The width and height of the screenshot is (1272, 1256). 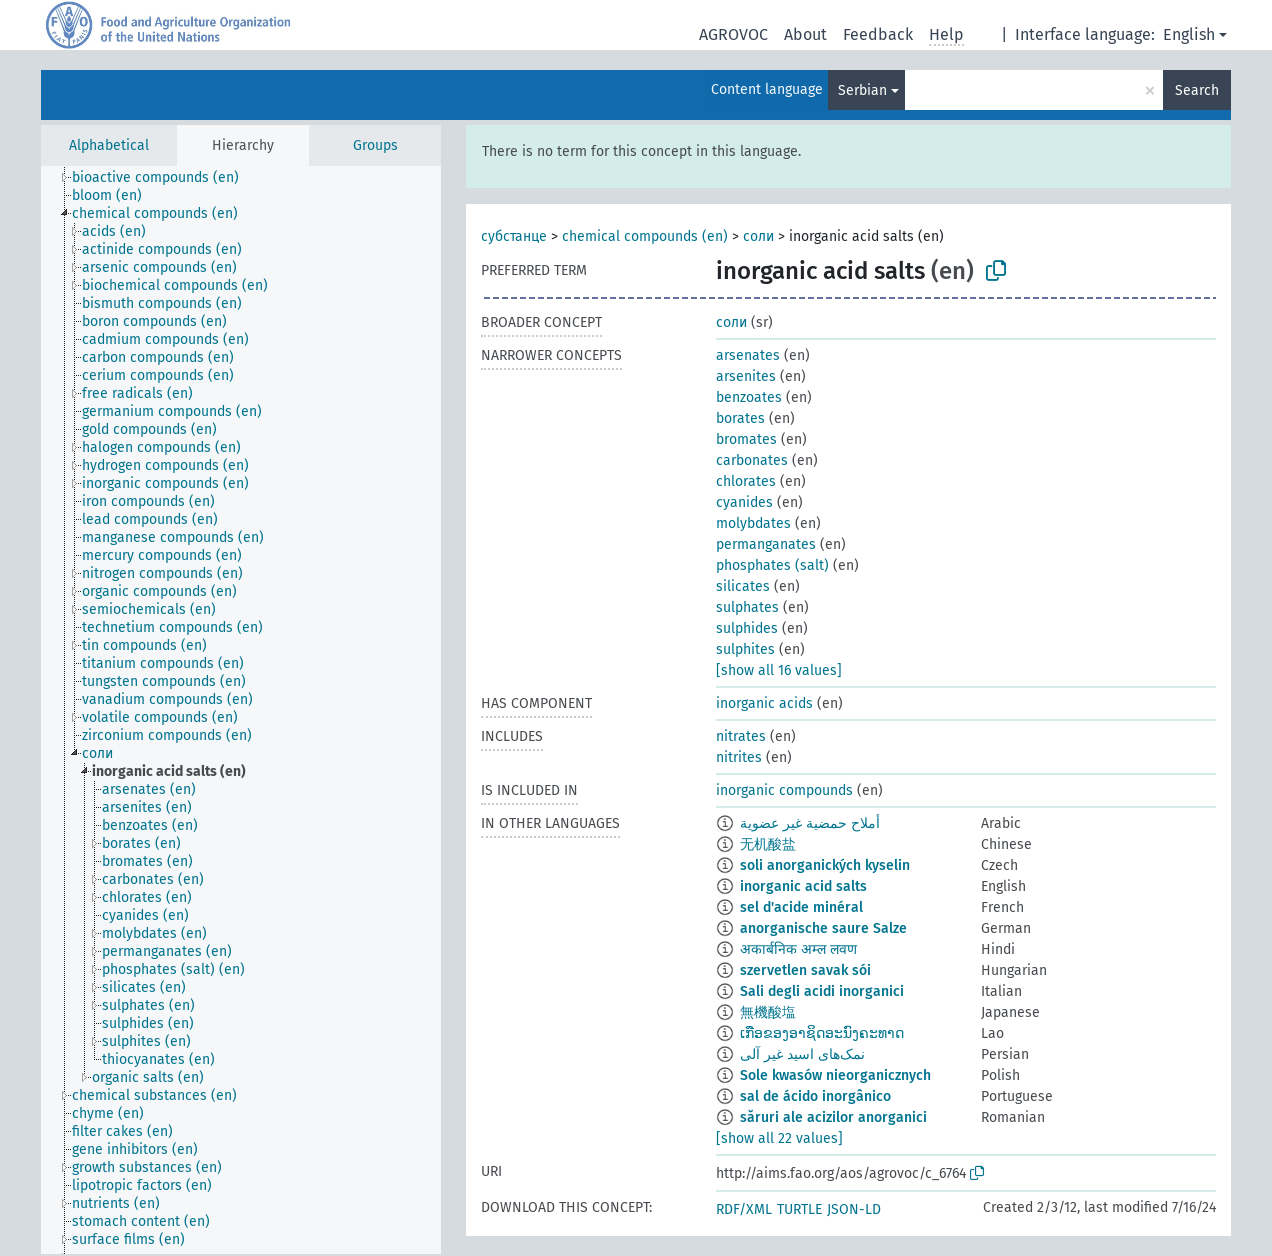 What do you see at coordinates (768, 1012) in the screenshot?
I see `無機酸塩` at bounding box center [768, 1012].